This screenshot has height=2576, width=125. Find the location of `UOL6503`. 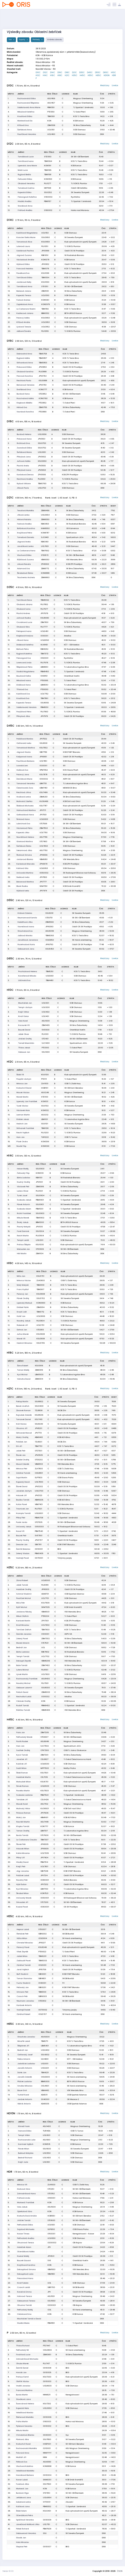

UOL6503 is located at coordinates (45, 1786).